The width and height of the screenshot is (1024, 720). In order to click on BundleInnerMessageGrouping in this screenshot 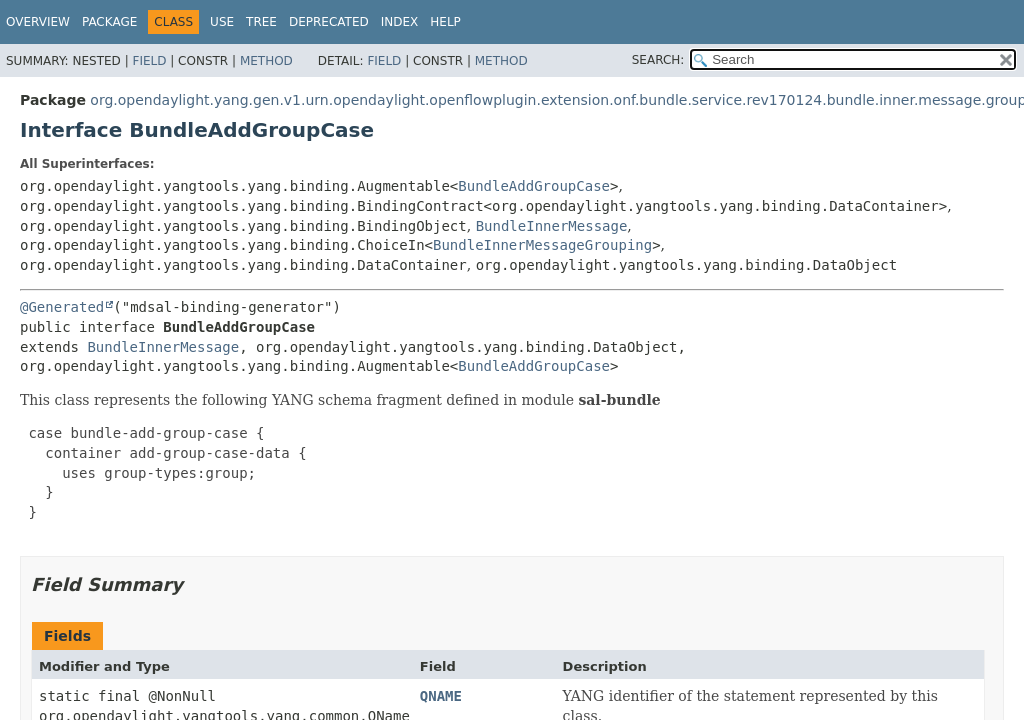, I will do `click(542, 245)`.